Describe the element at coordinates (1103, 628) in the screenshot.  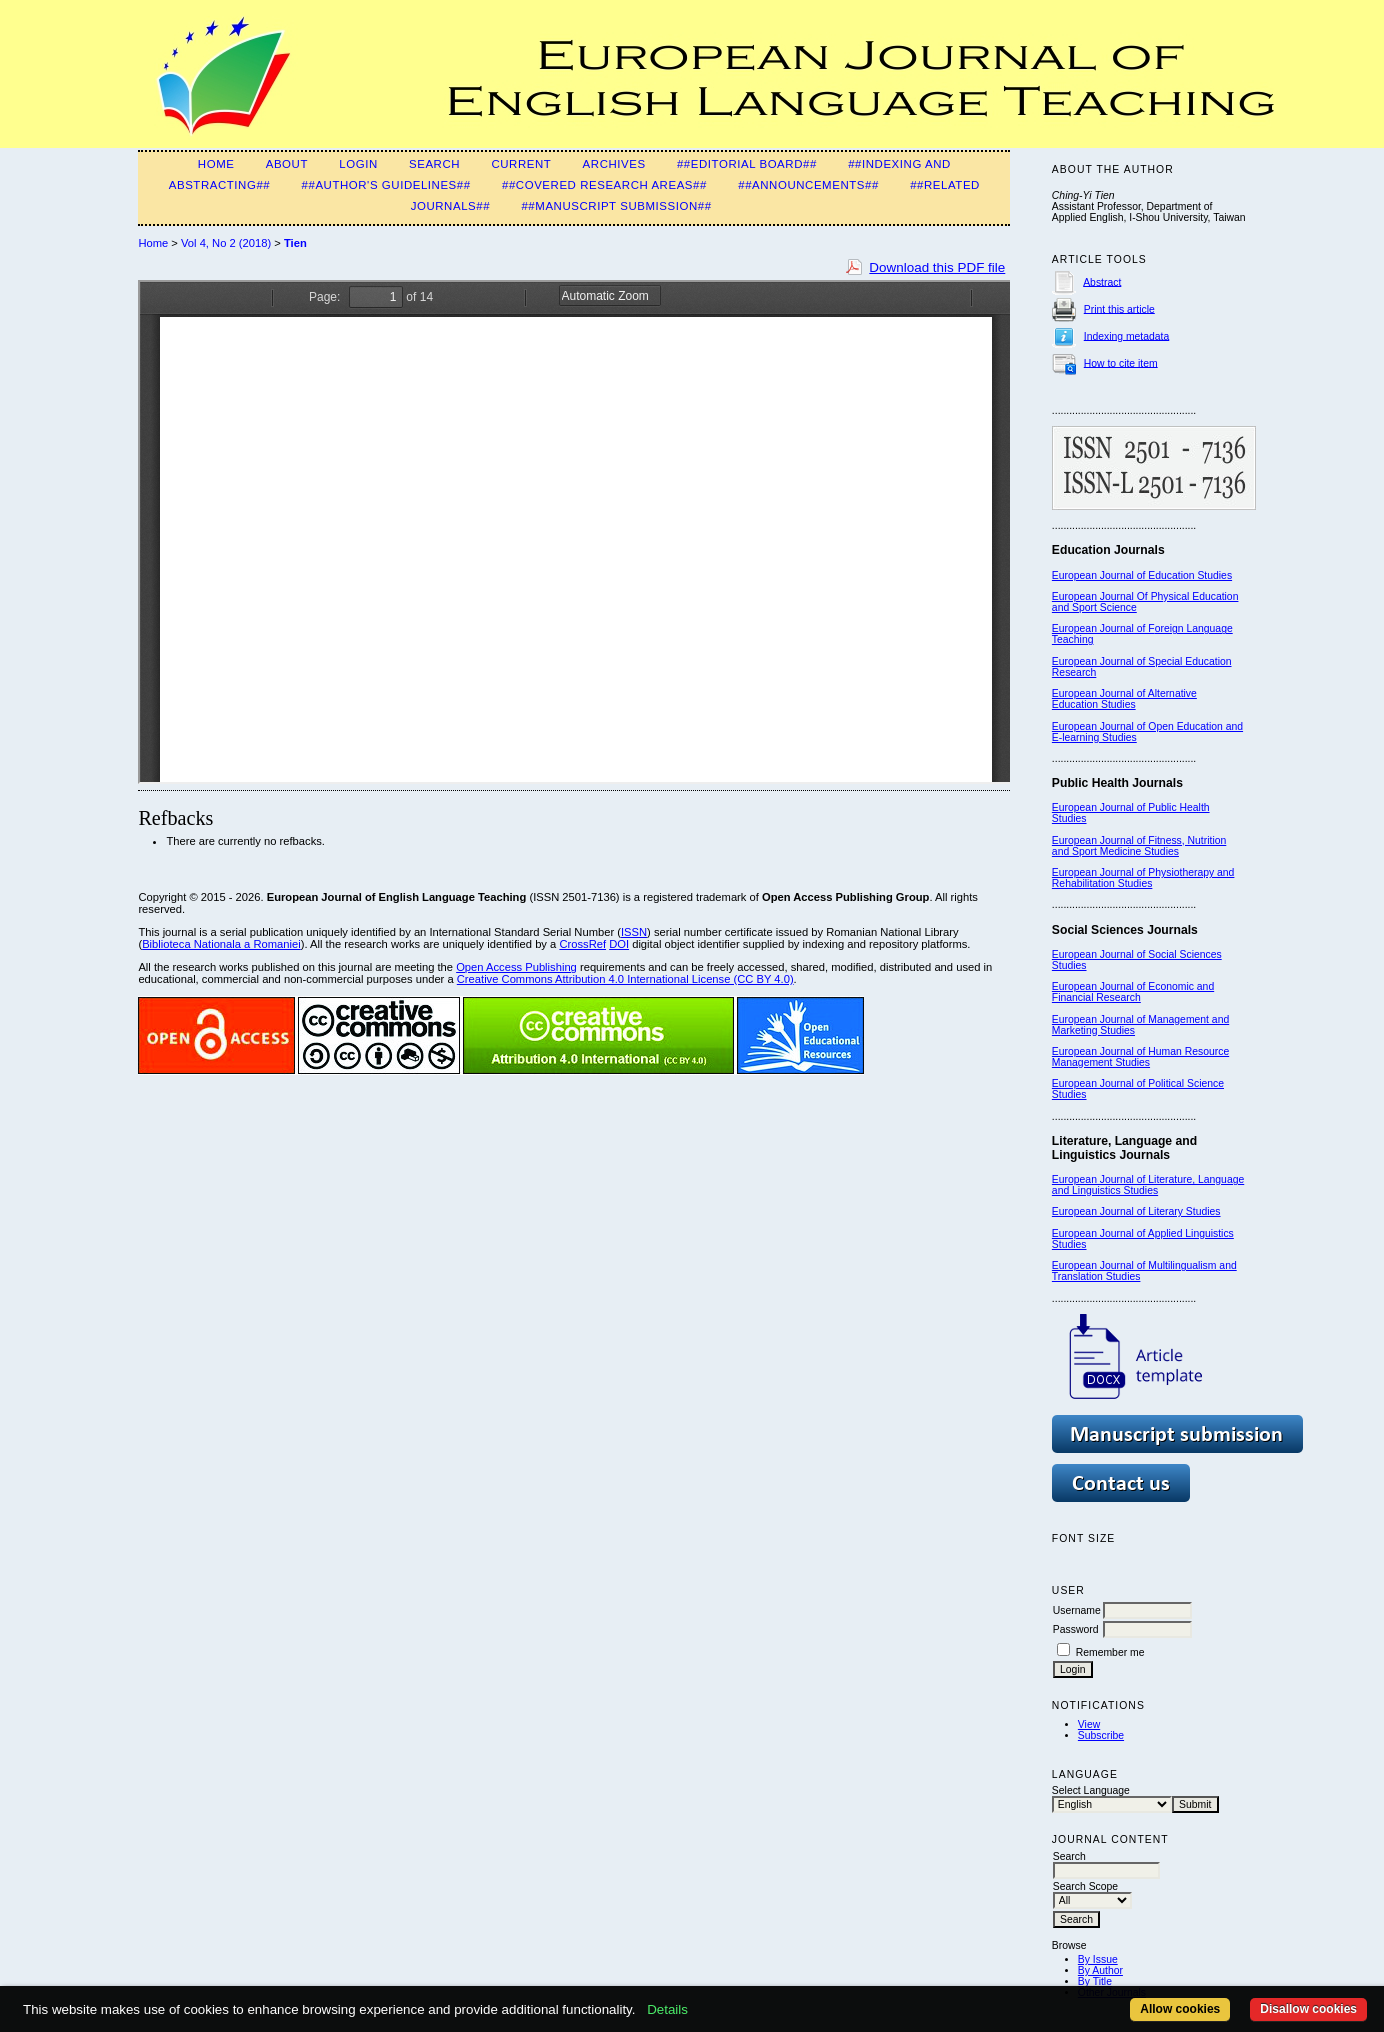
I see `European Journal of F` at that location.